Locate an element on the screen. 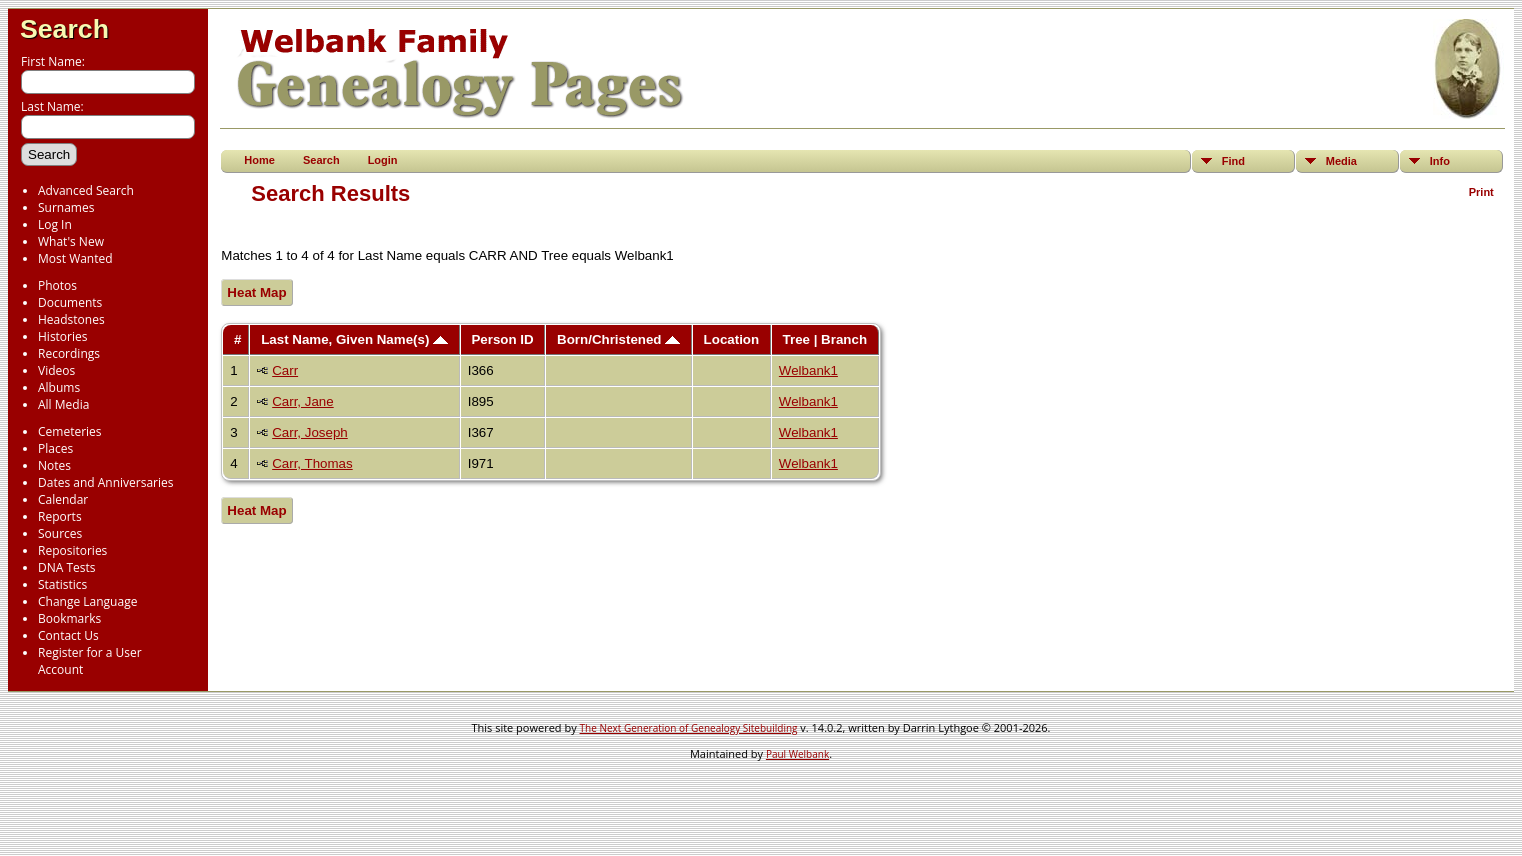 The image size is (1522, 856). Notes is located at coordinates (54, 465).